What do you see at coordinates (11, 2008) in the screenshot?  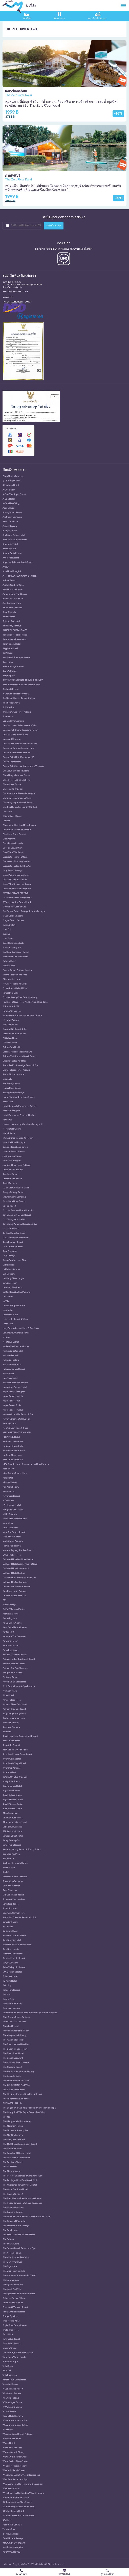 I see `Taris river cottage` at bounding box center [11, 2008].